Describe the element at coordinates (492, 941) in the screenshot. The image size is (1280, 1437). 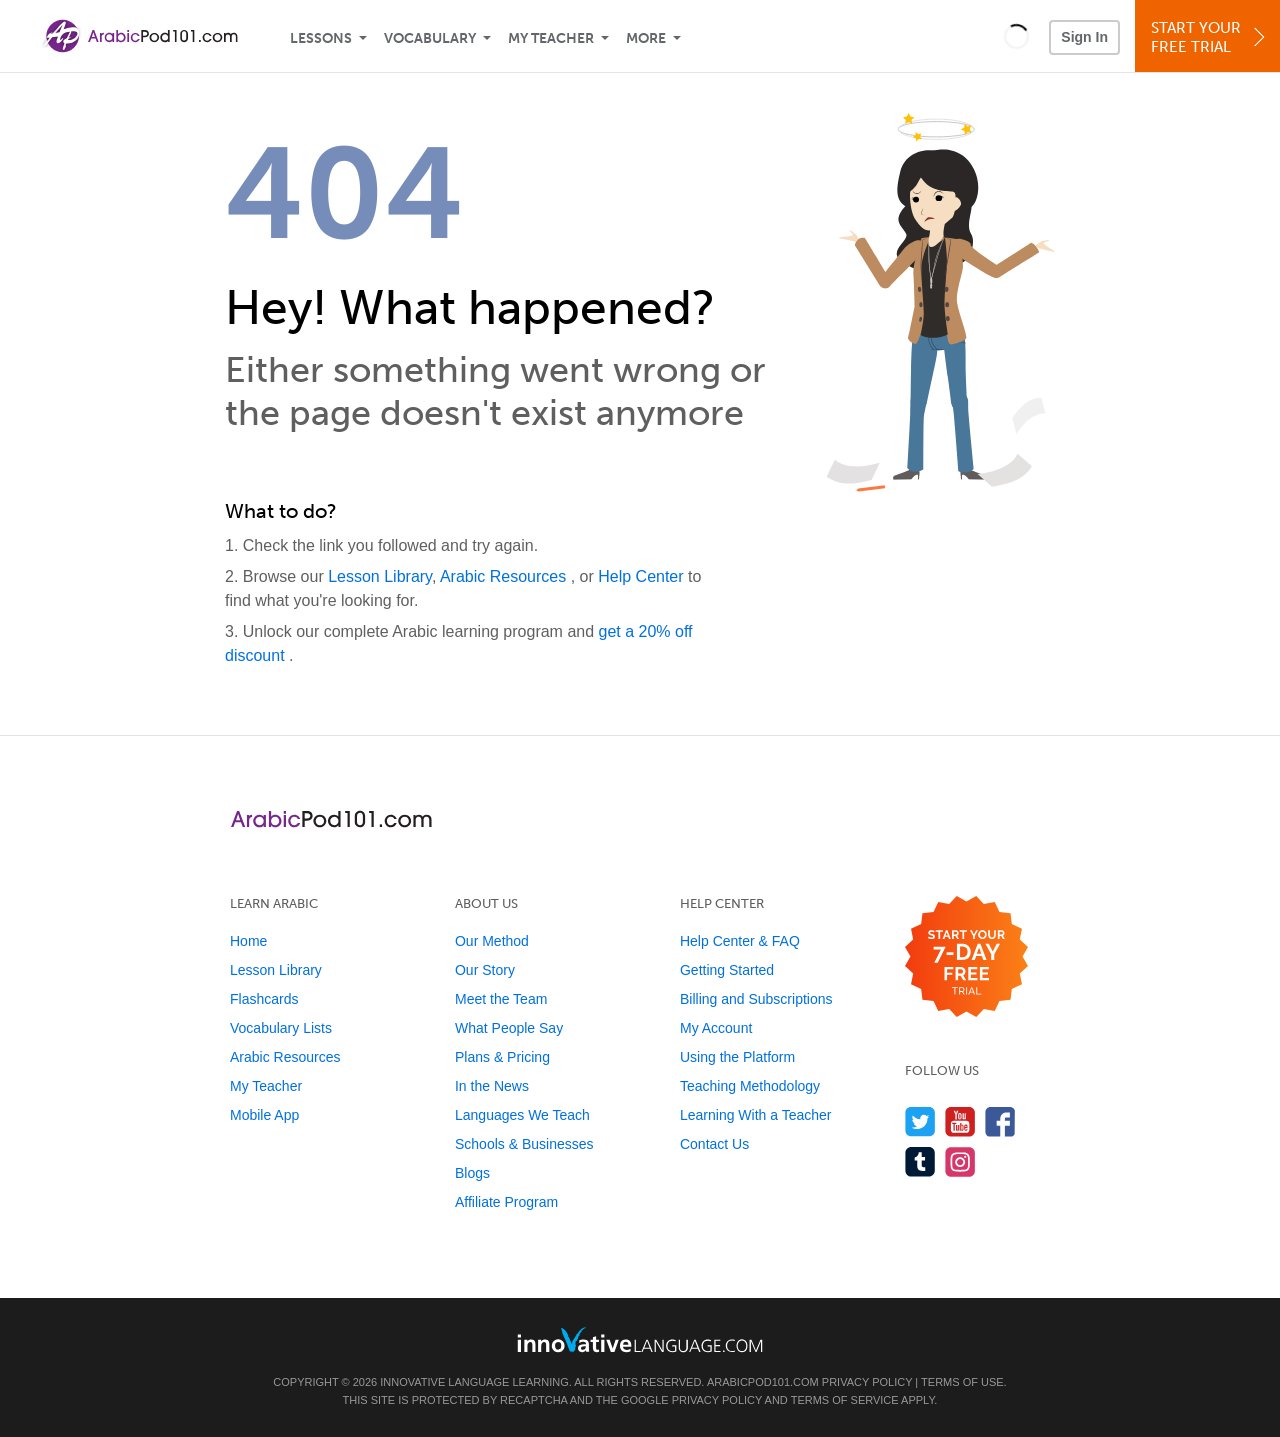
I see `Our Method` at that location.